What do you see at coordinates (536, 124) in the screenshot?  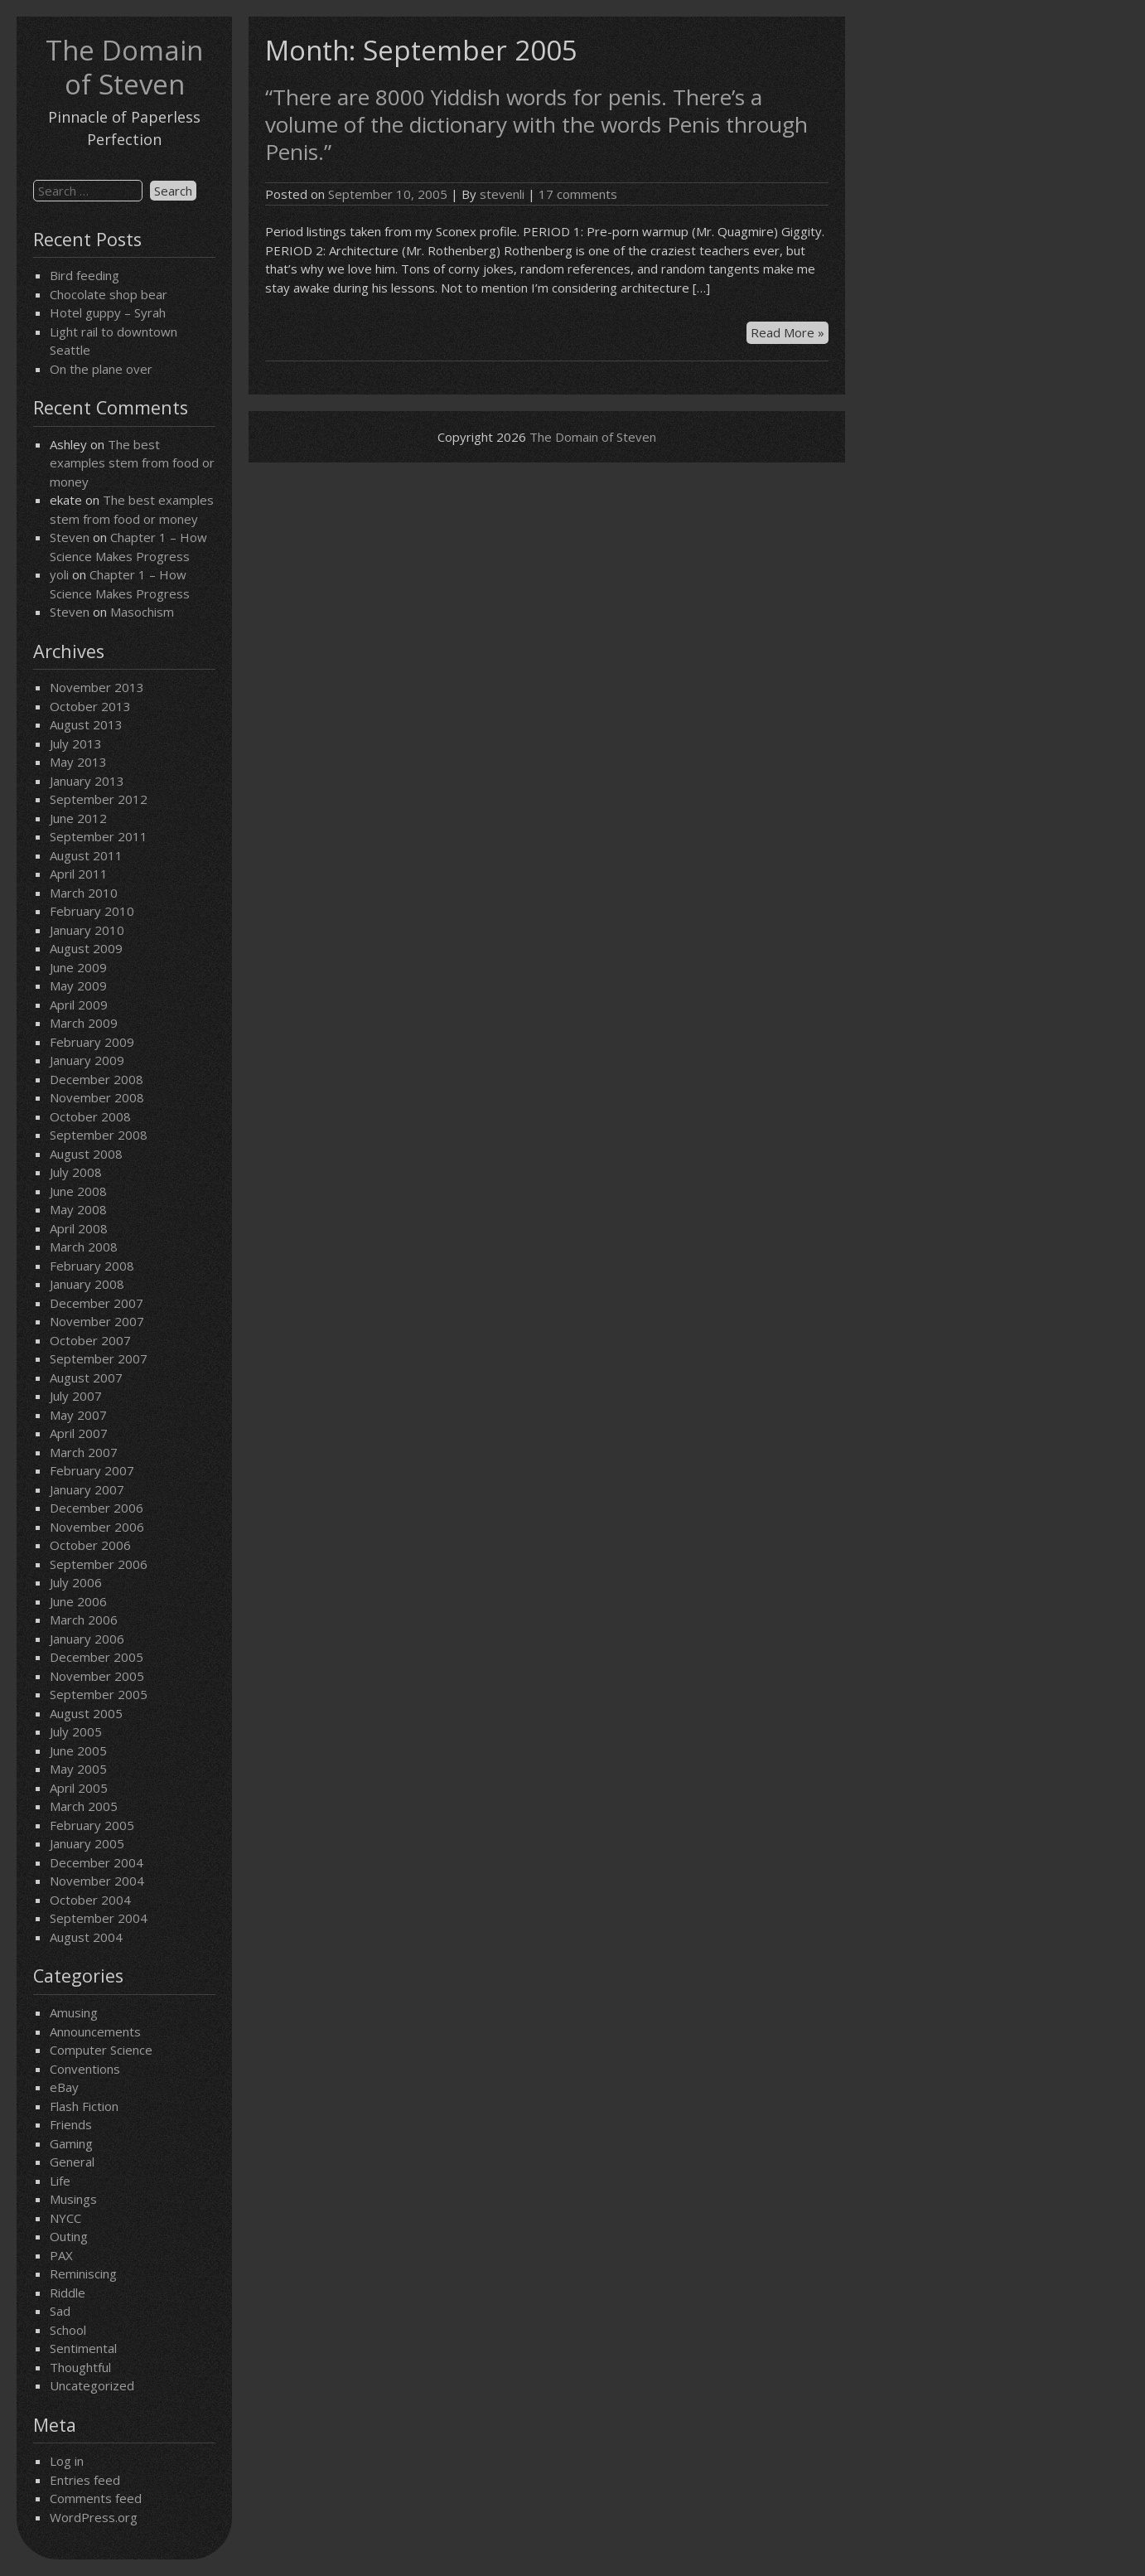 I see `“There are 8000 Yiddish words for penis. There’s a volume of the dictionary with the words Penis through Penis.”` at bounding box center [536, 124].